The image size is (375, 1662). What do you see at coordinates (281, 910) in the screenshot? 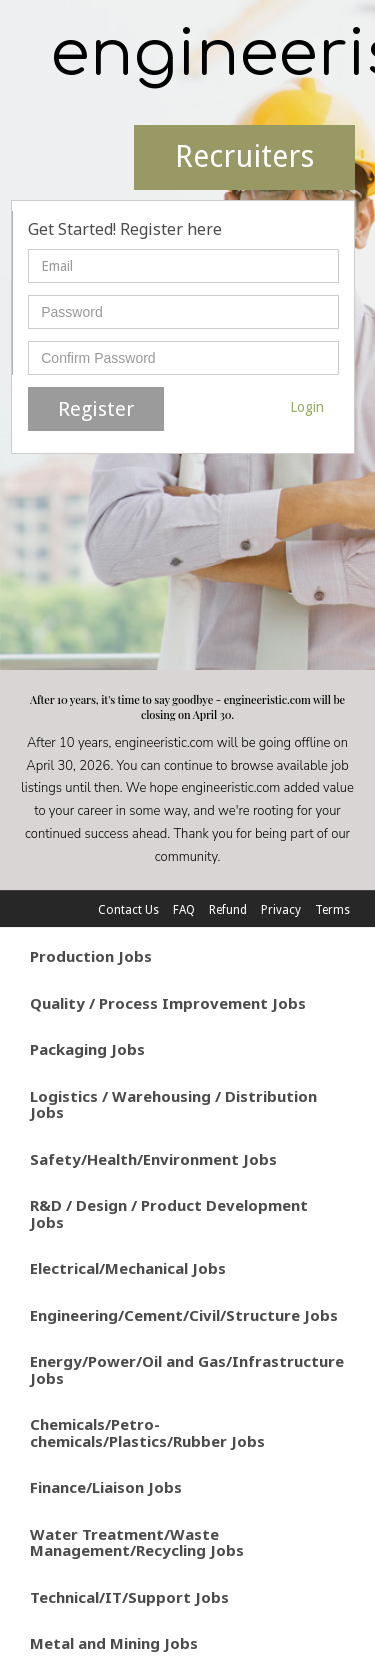
I see `Privacy` at bounding box center [281, 910].